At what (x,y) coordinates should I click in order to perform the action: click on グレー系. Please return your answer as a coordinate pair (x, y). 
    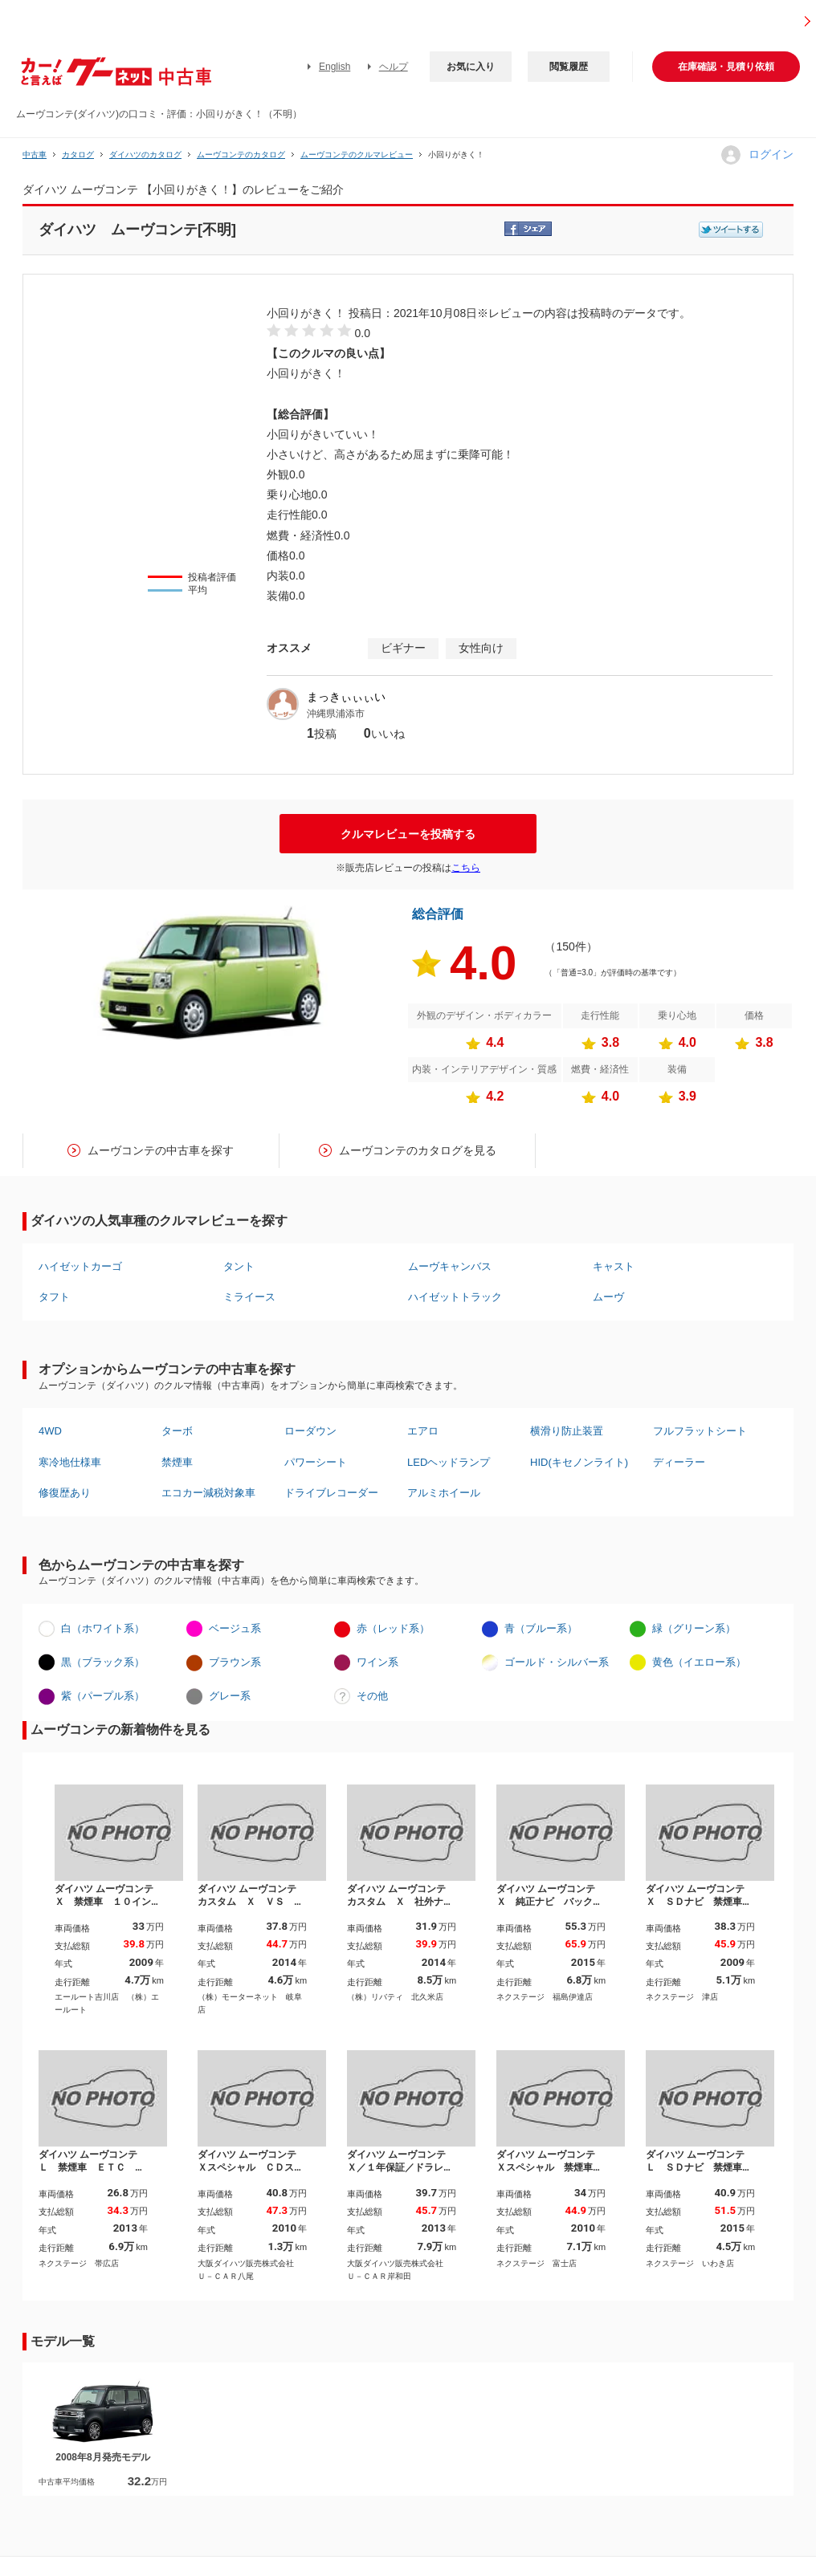
    Looking at the image, I should click on (230, 1696).